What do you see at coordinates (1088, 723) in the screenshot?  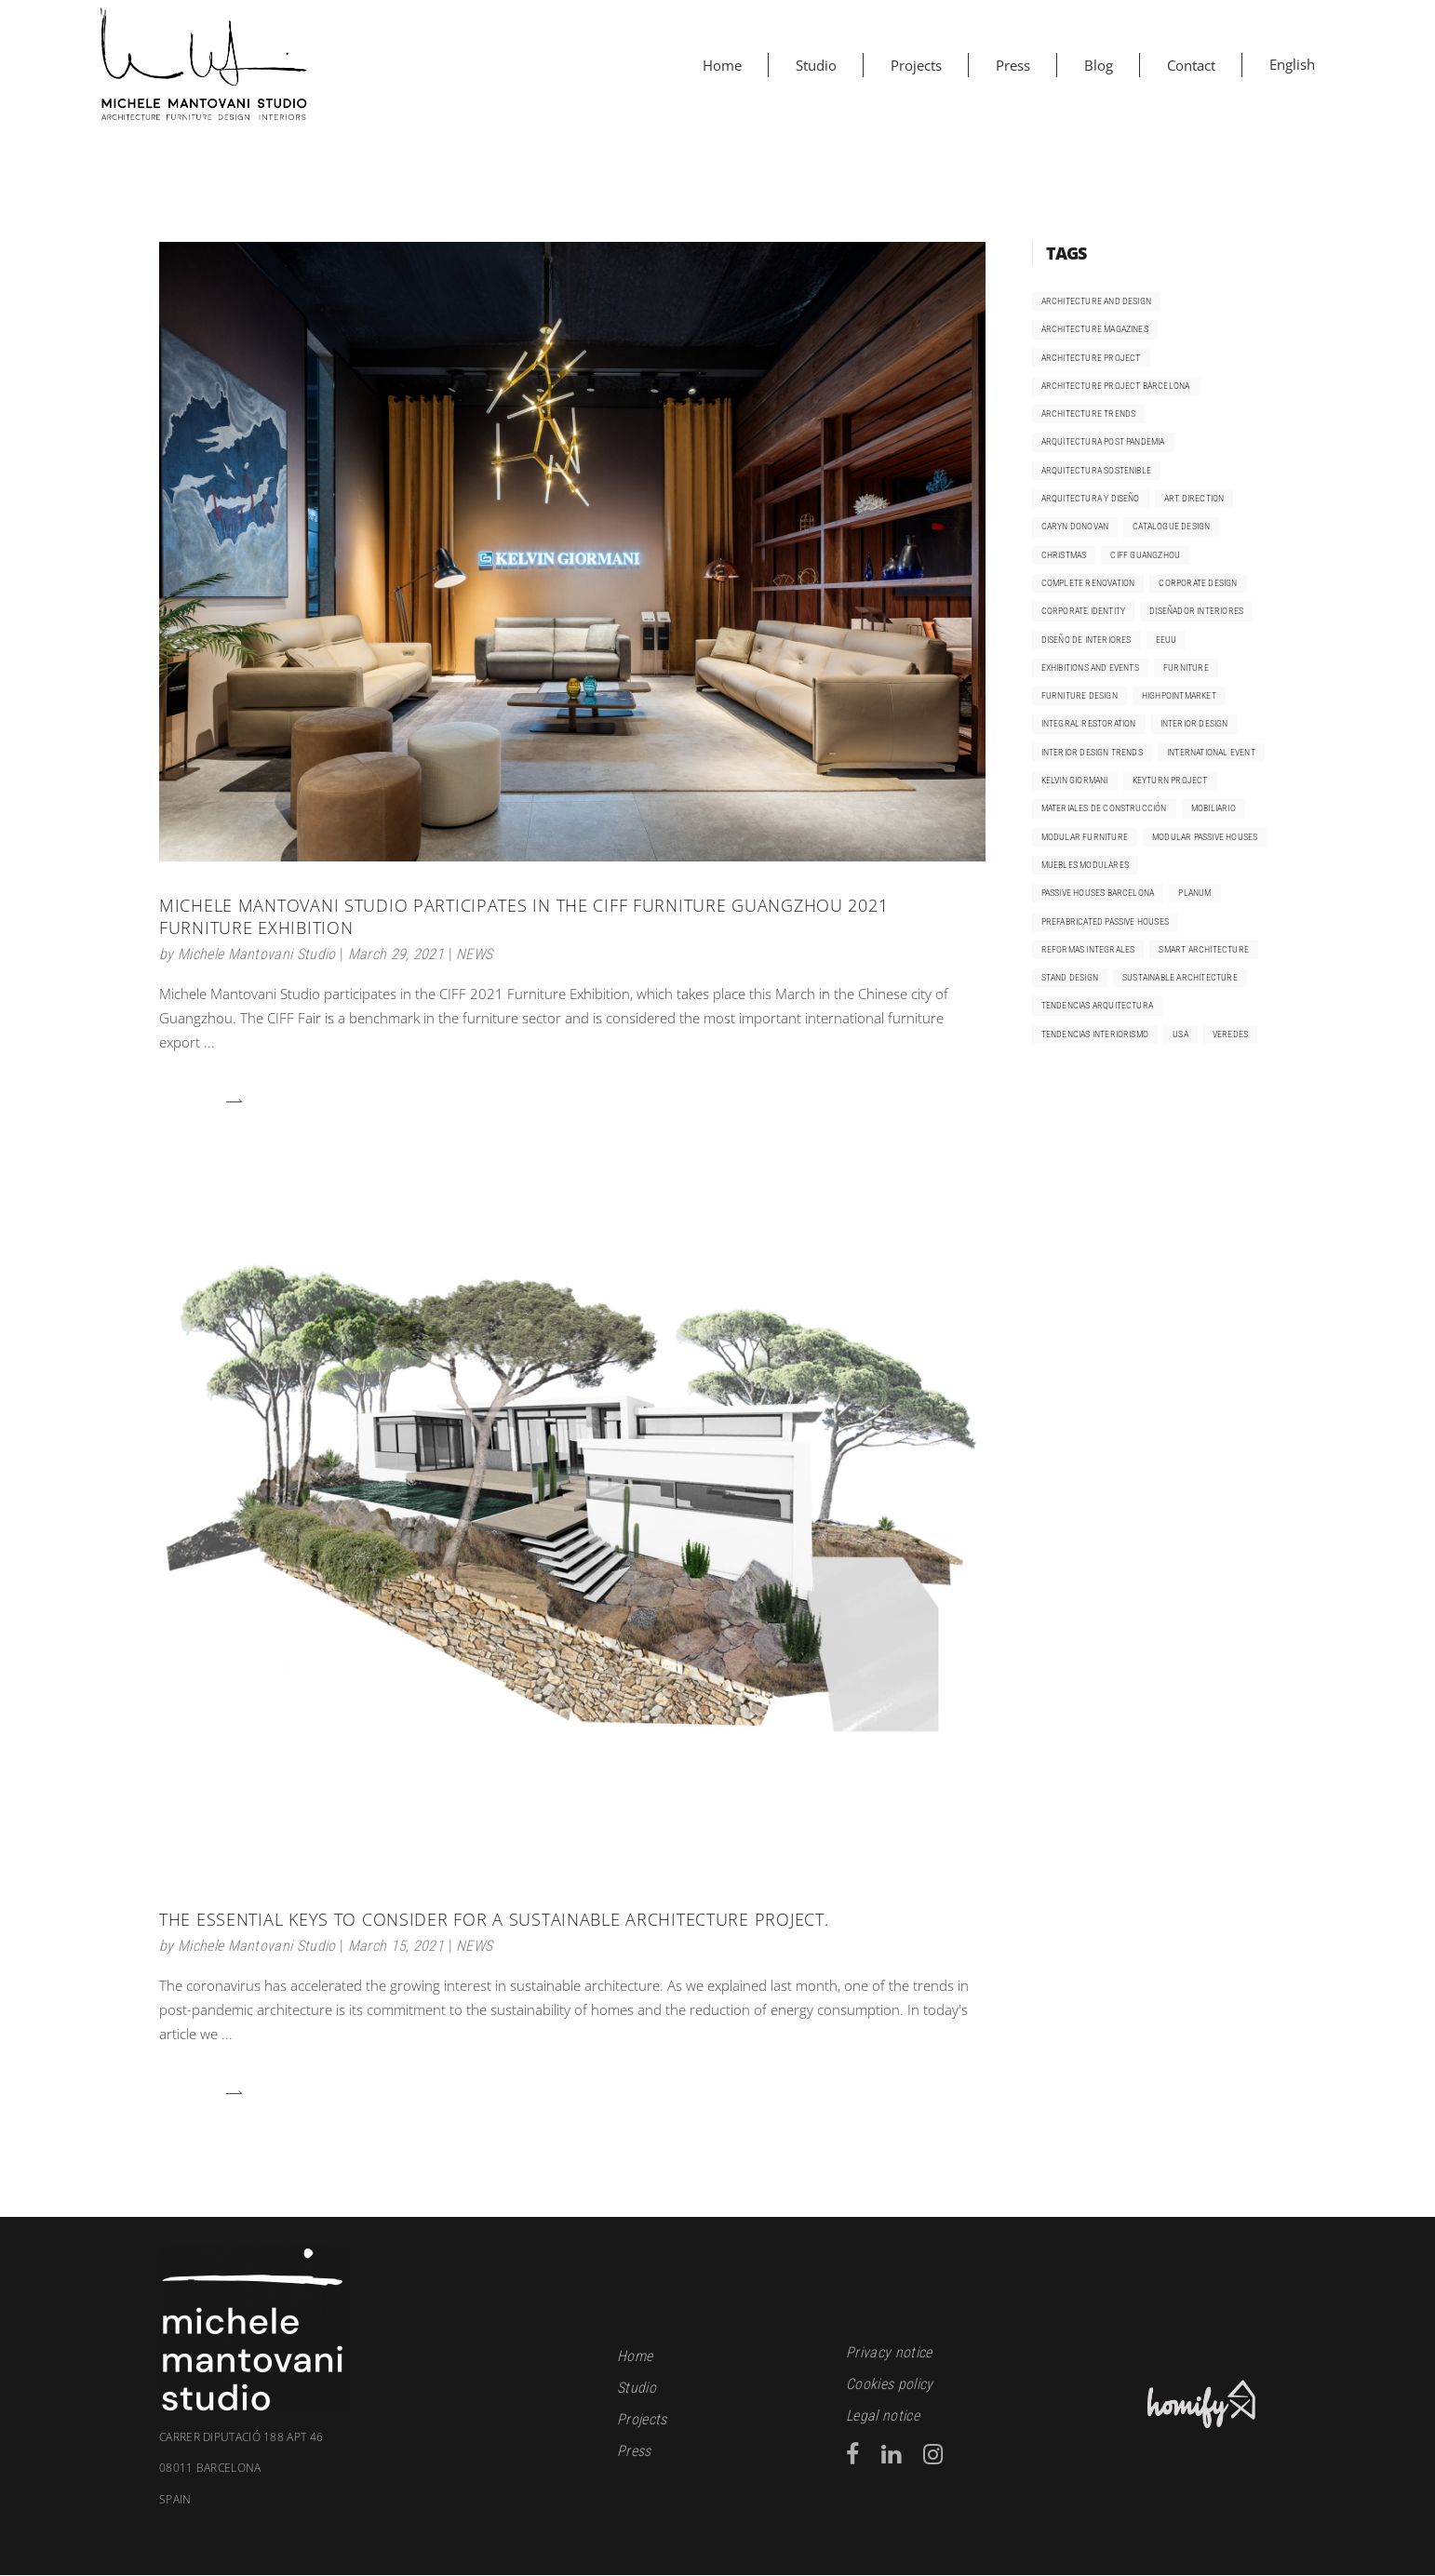 I see `integral restoration [integral restoration (1 item)]` at bounding box center [1088, 723].